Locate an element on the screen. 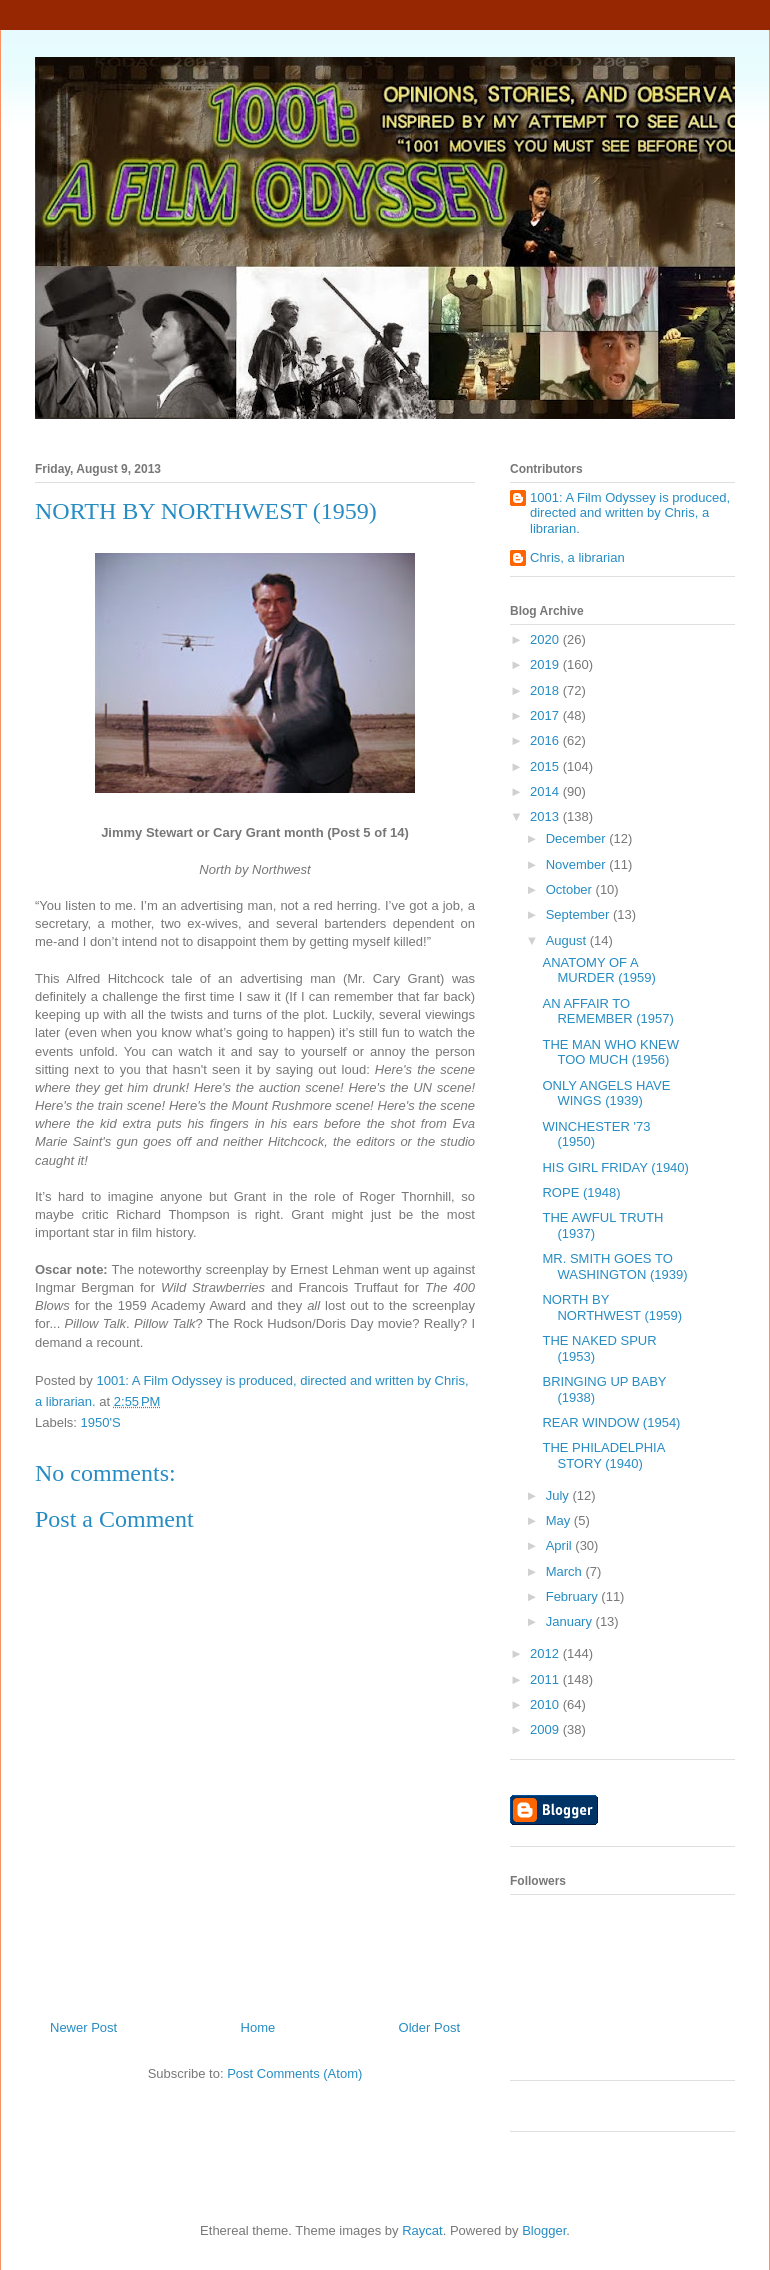  ONLY ANGELS HAVE WINGS (1939) is located at coordinates (606, 1093).